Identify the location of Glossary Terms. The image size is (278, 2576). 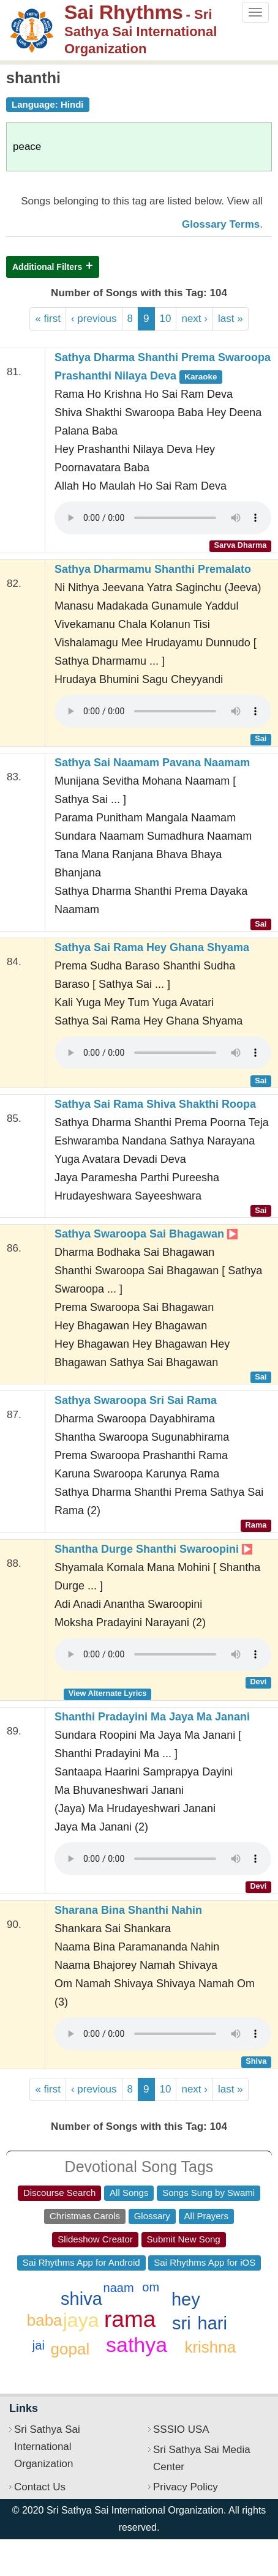
(221, 224).